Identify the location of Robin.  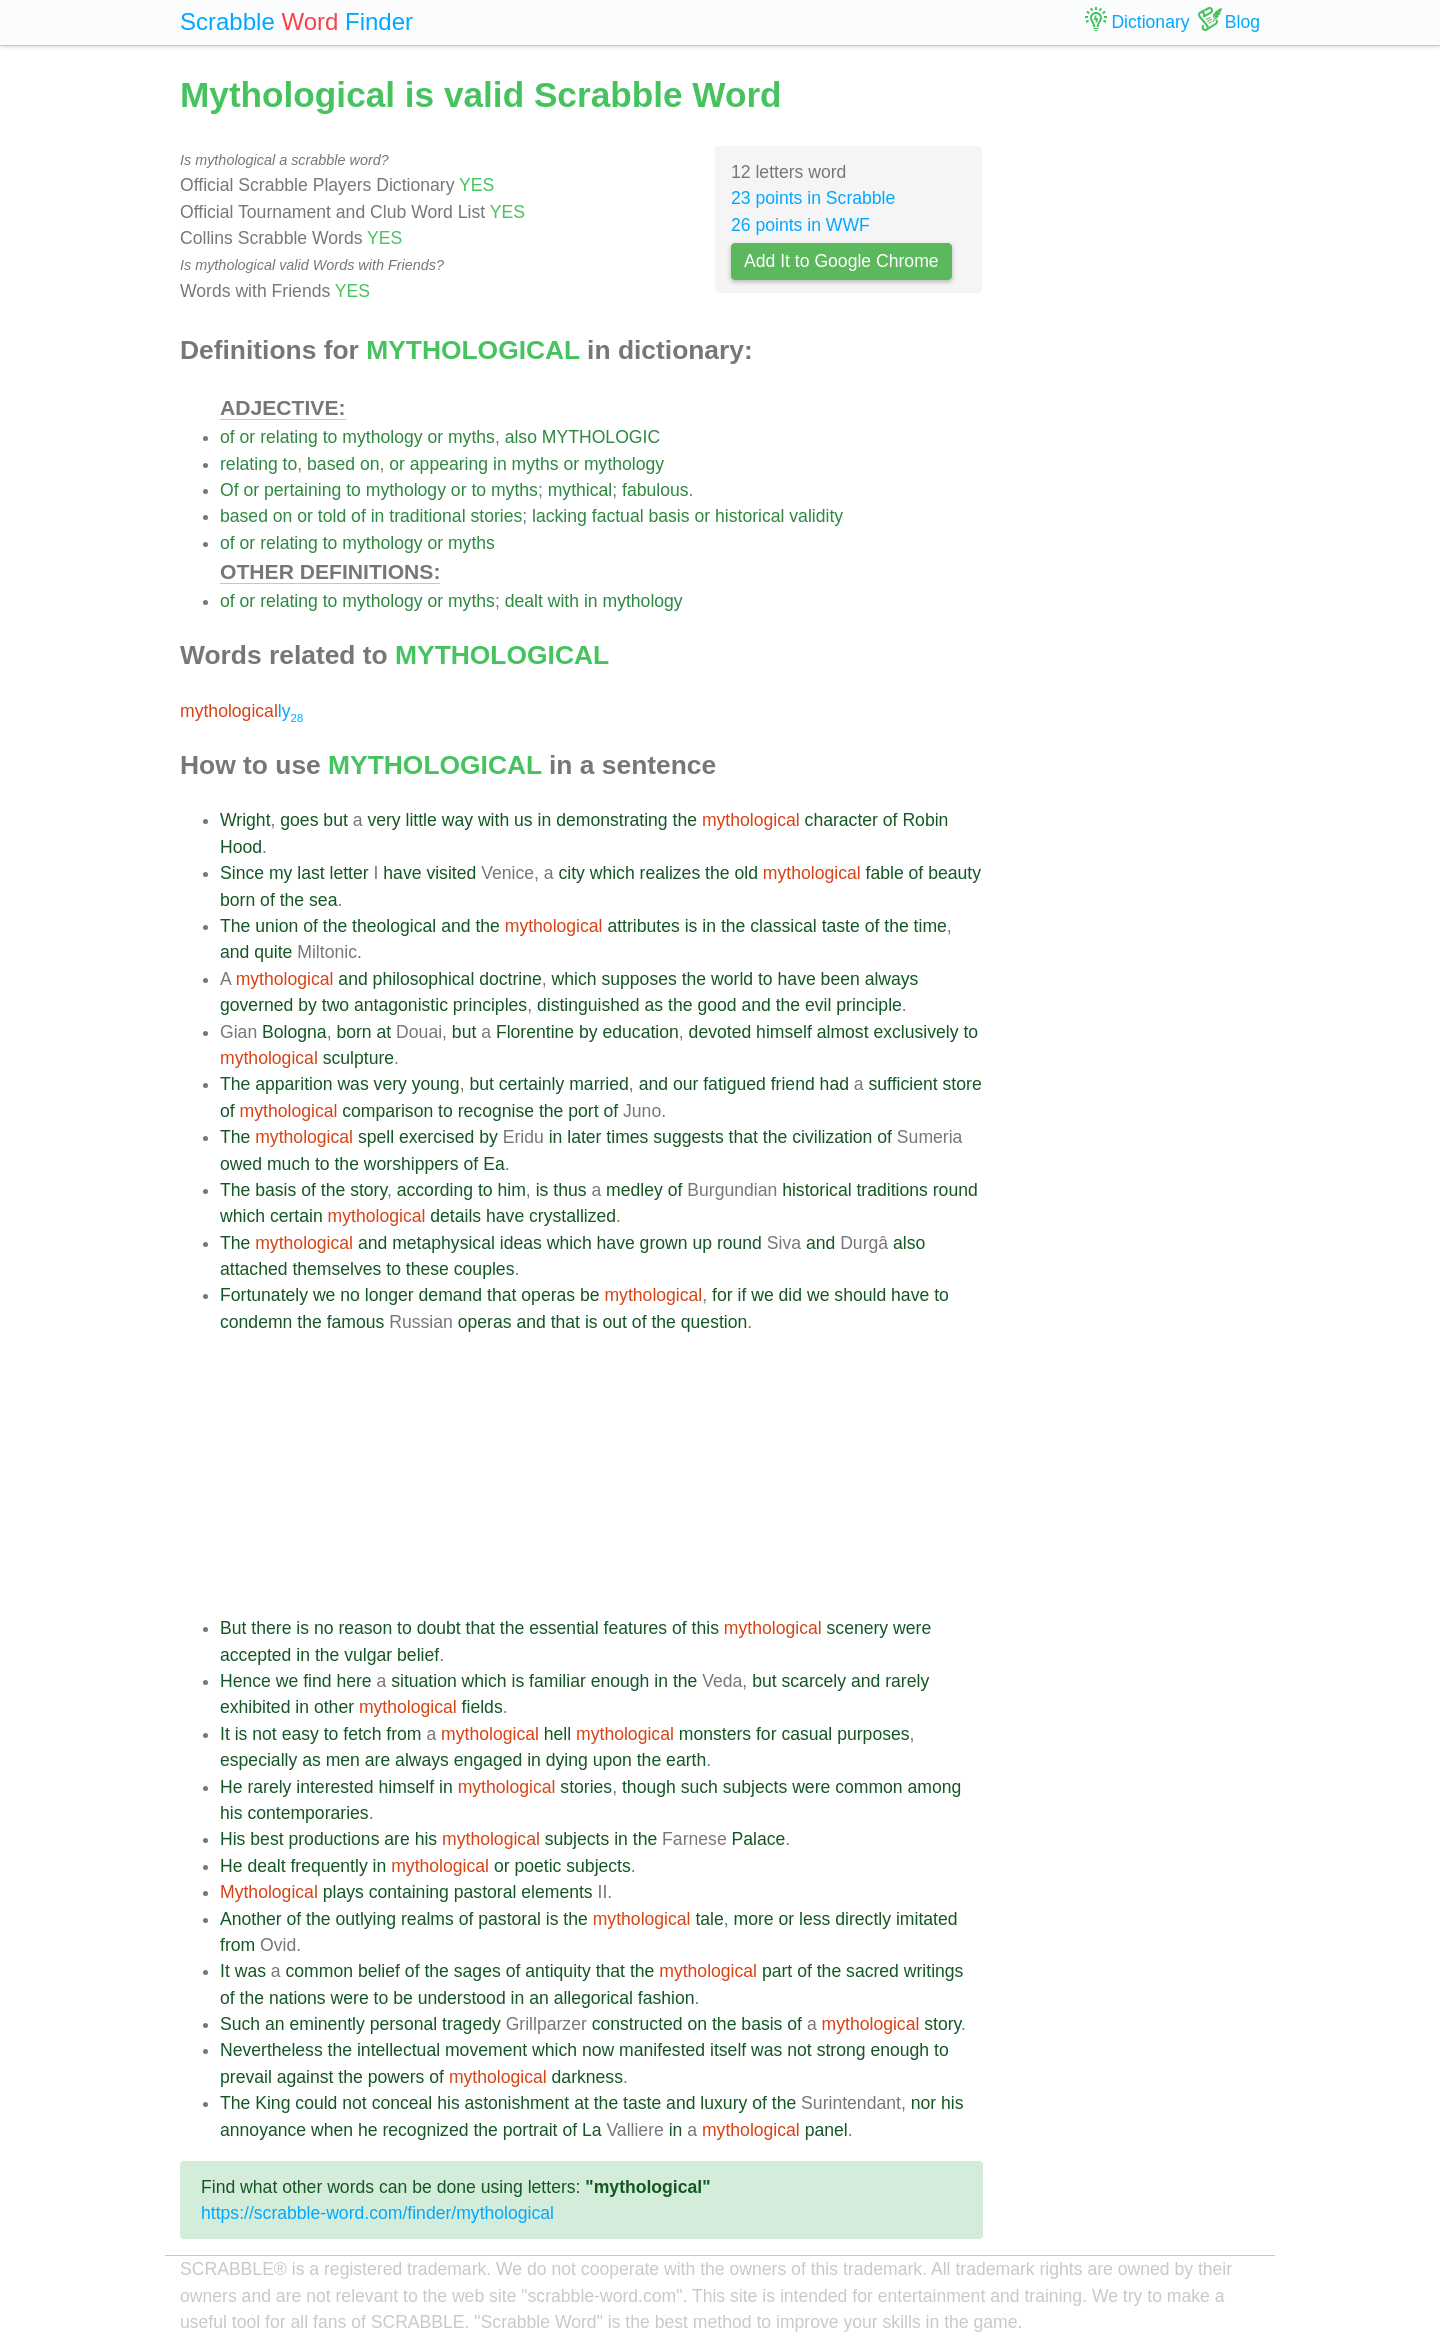
(925, 820).